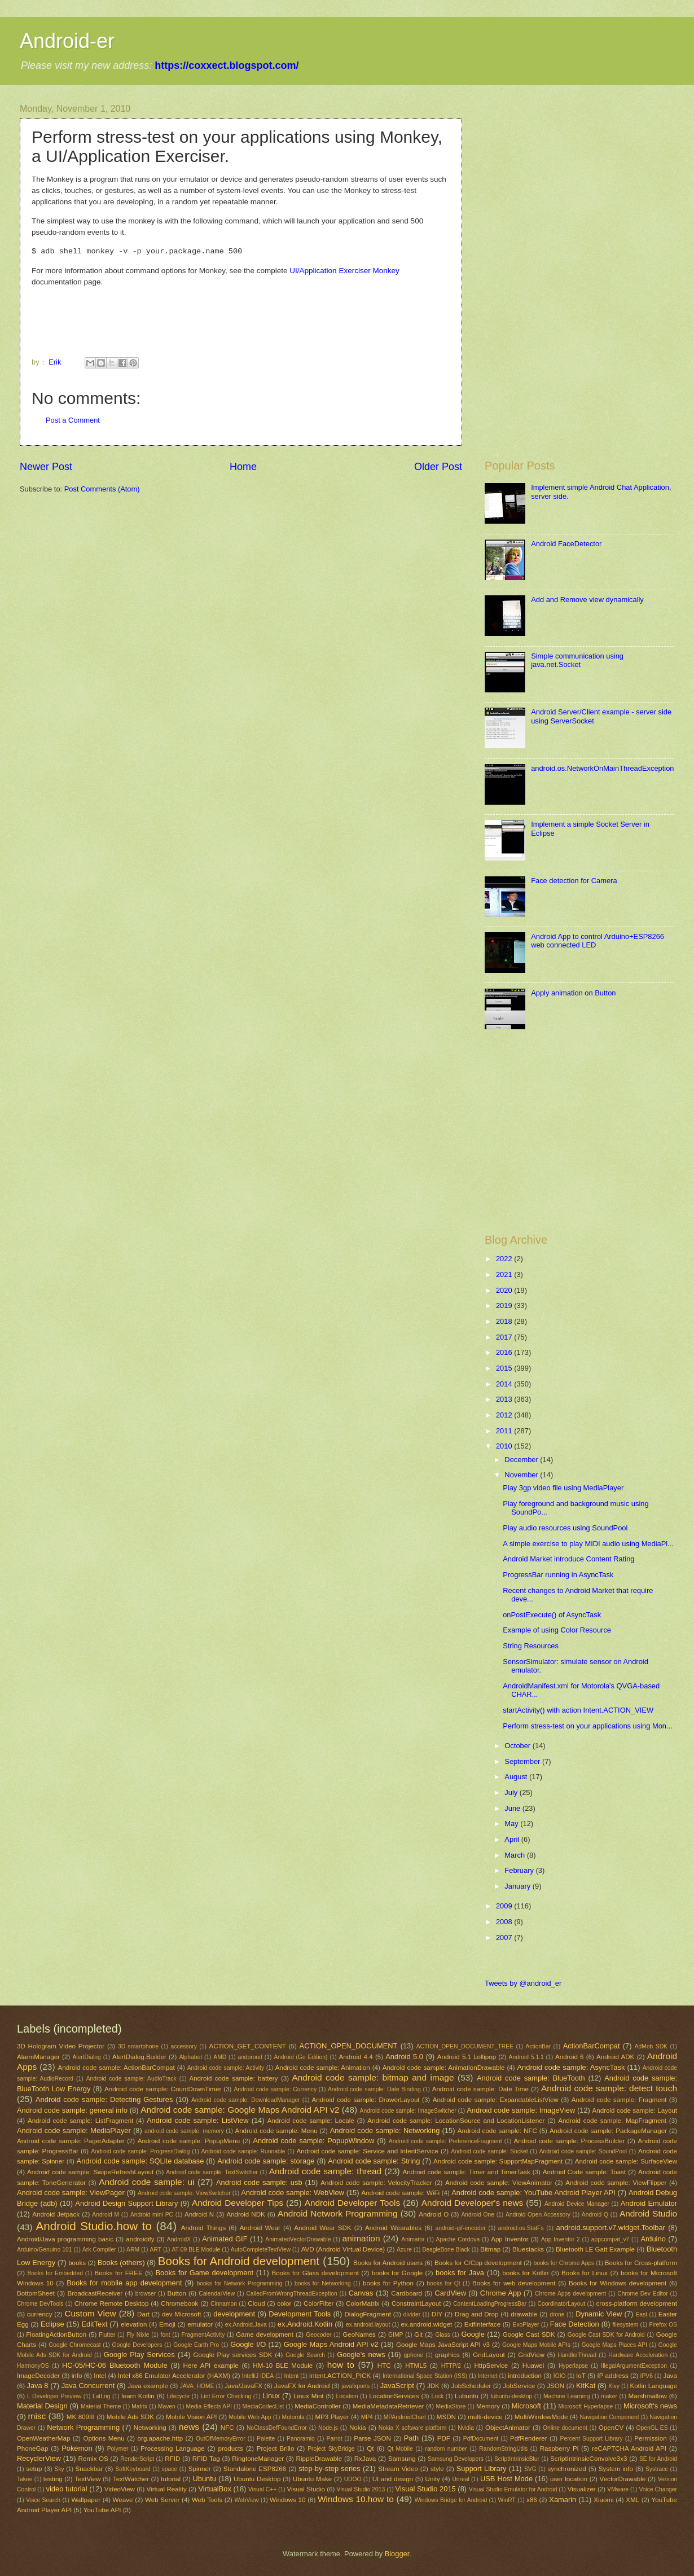 The image size is (694, 2576). What do you see at coordinates (404, 2056) in the screenshot?
I see `Android 5.0` at bounding box center [404, 2056].